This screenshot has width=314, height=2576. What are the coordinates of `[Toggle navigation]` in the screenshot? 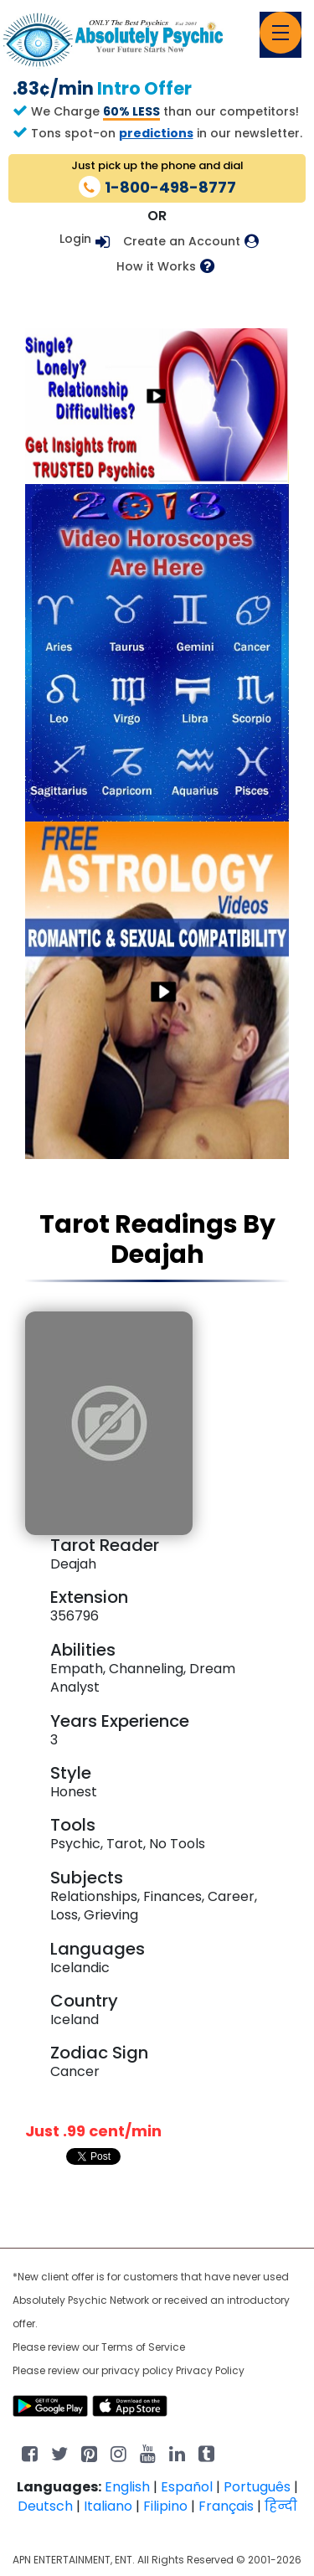 It's located at (280, 33).